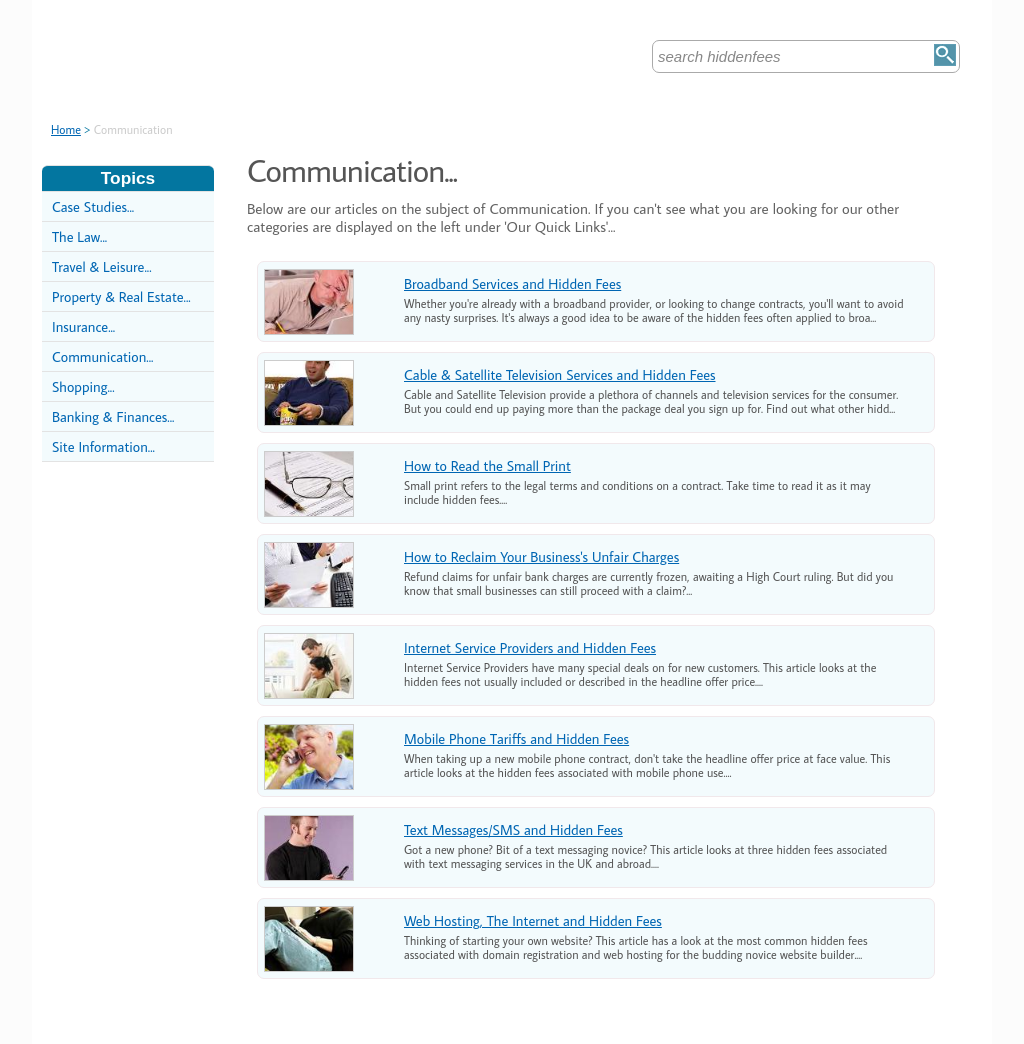 The image size is (1024, 1044). What do you see at coordinates (541, 556) in the screenshot?
I see `How to Reclaim Your Business's Unfair Charges` at bounding box center [541, 556].